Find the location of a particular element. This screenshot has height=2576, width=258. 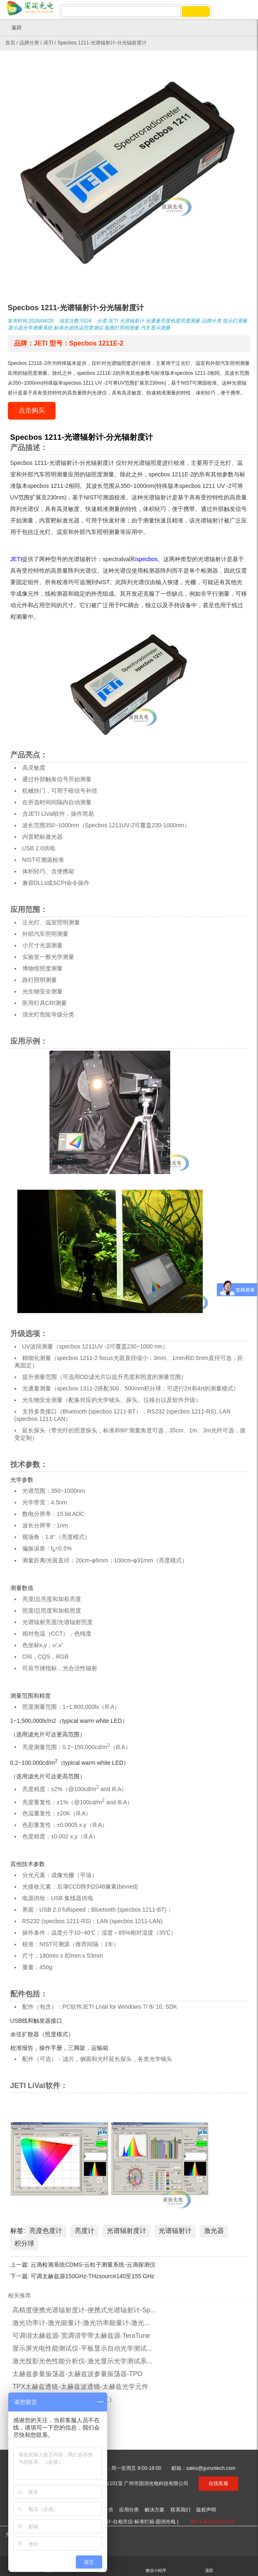

首页 is located at coordinates (10, 43).